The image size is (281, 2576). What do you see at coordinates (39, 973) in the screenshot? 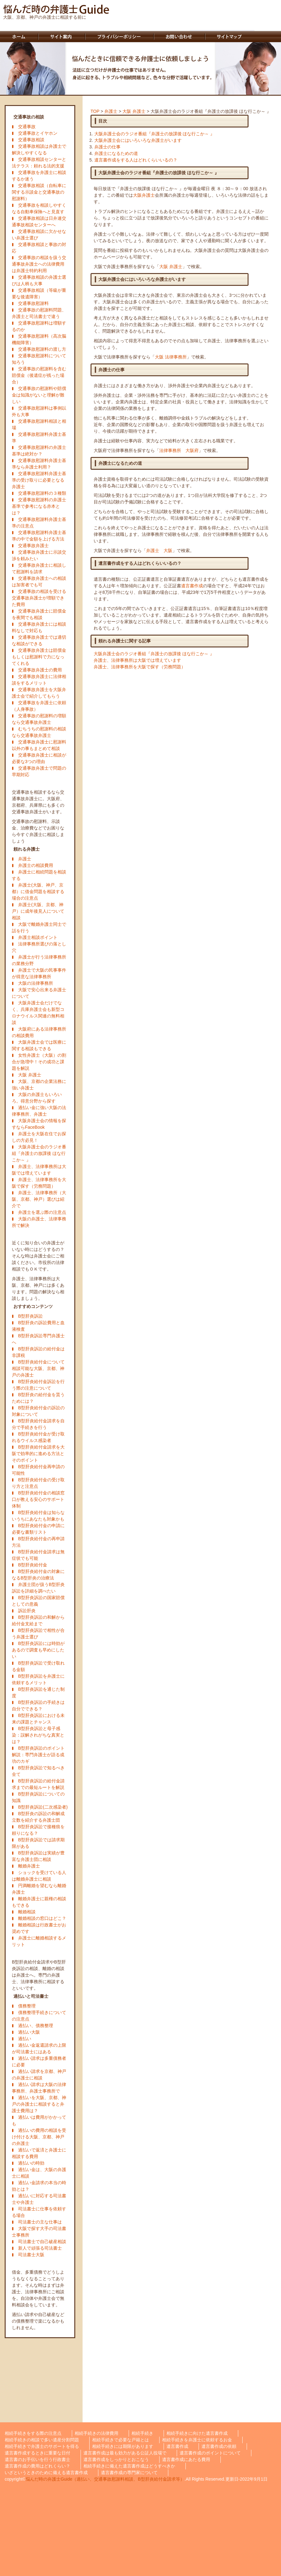
I see `弁護士で大阪の民事事件が得意な法律事務所` at bounding box center [39, 973].